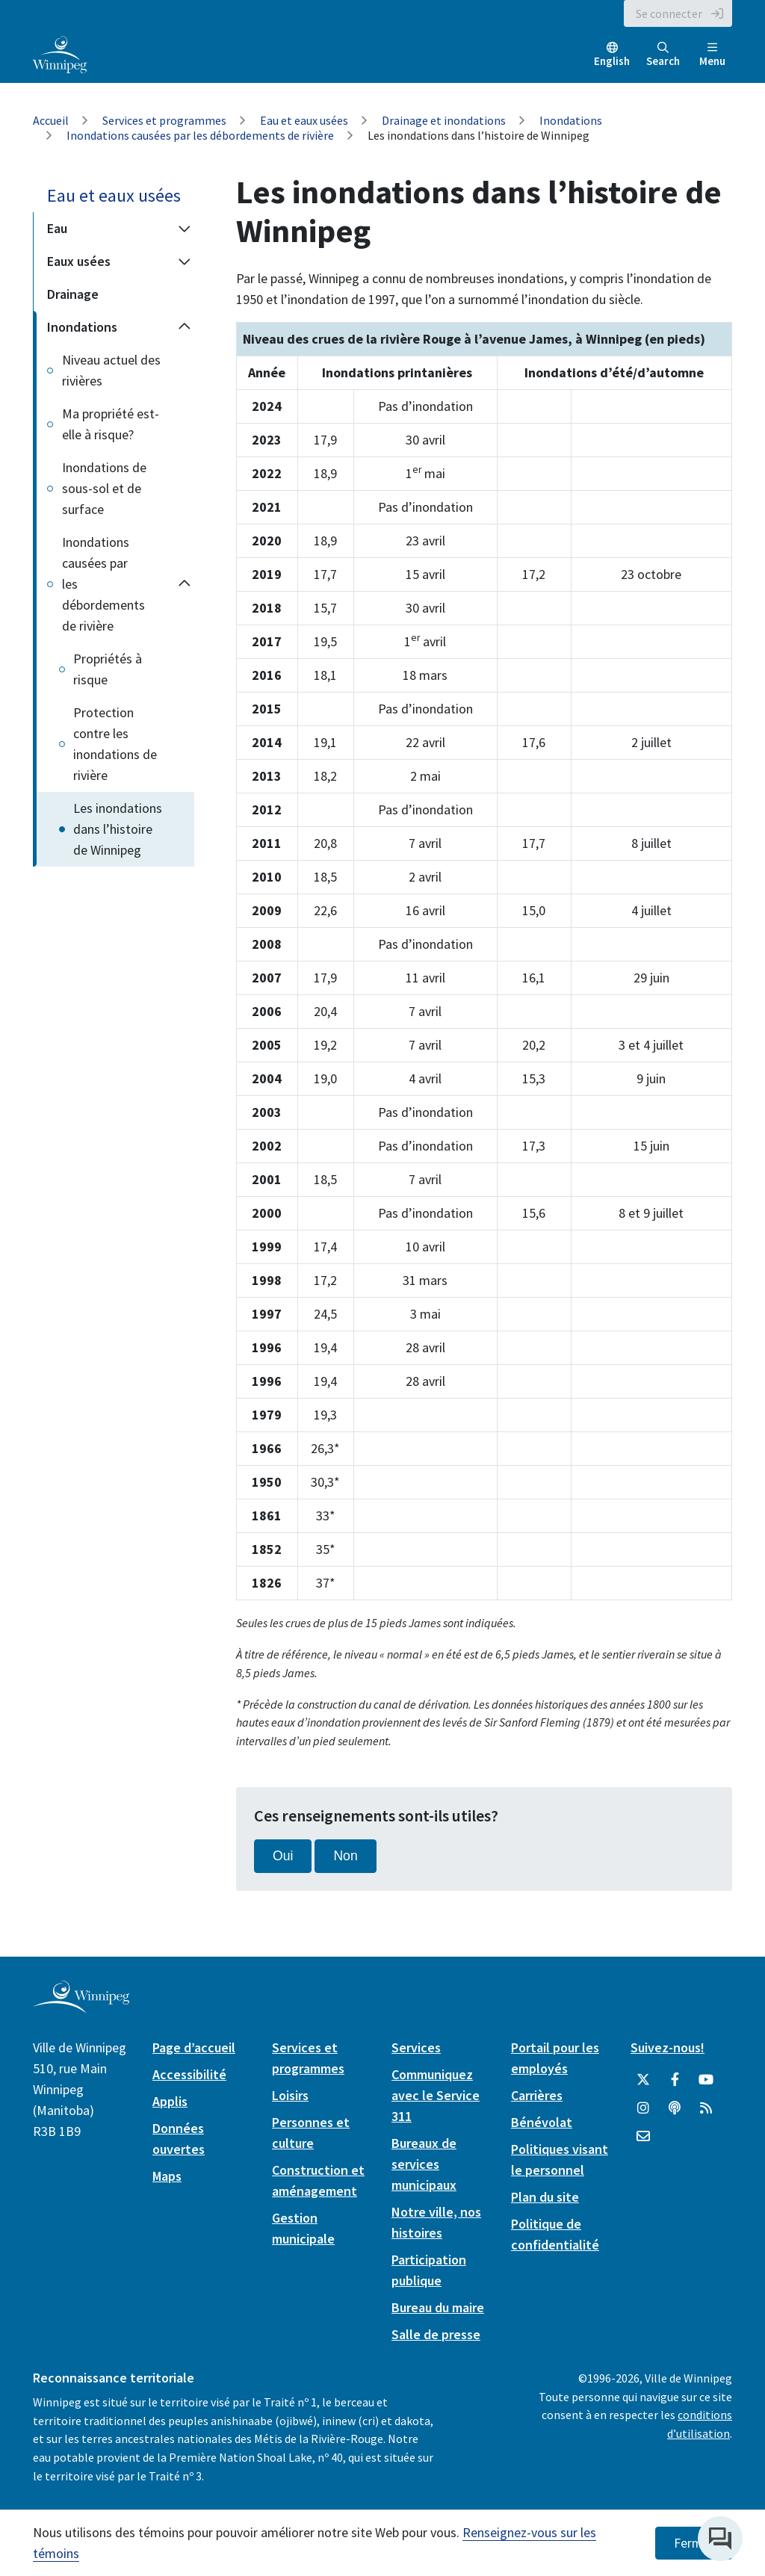  Describe the element at coordinates (107, 669) in the screenshot. I see `Propriétés à risque` at that location.